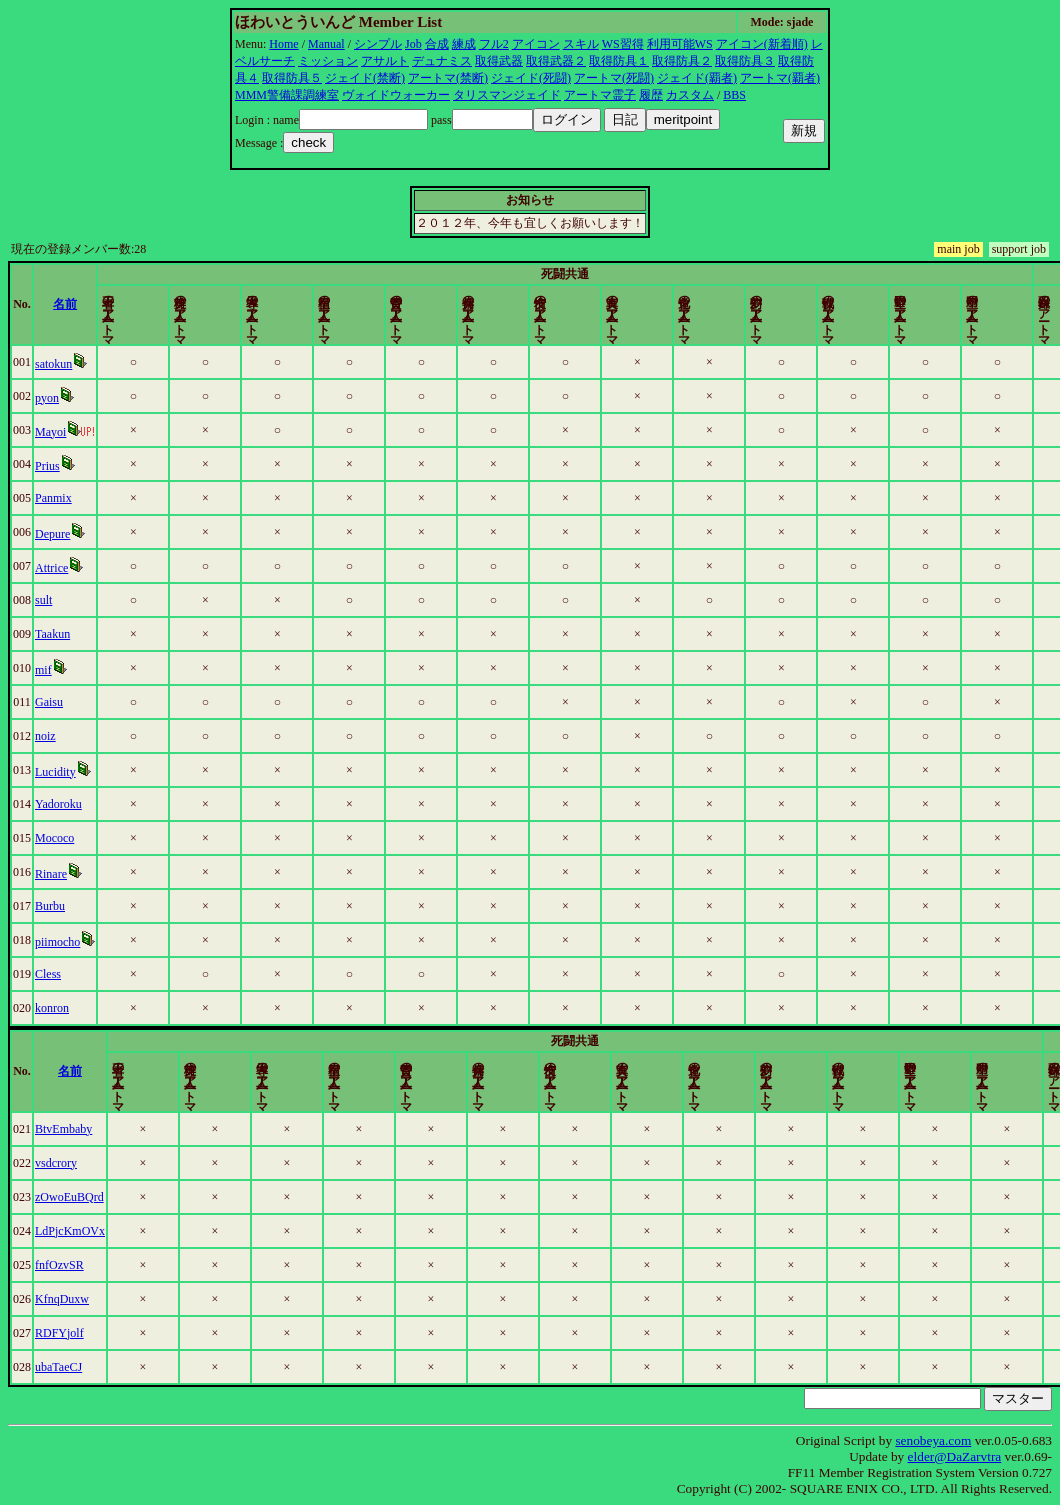  Describe the element at coordinates (531, 78) in the screenshot. I see `ジェイド(死闘)` at that location.